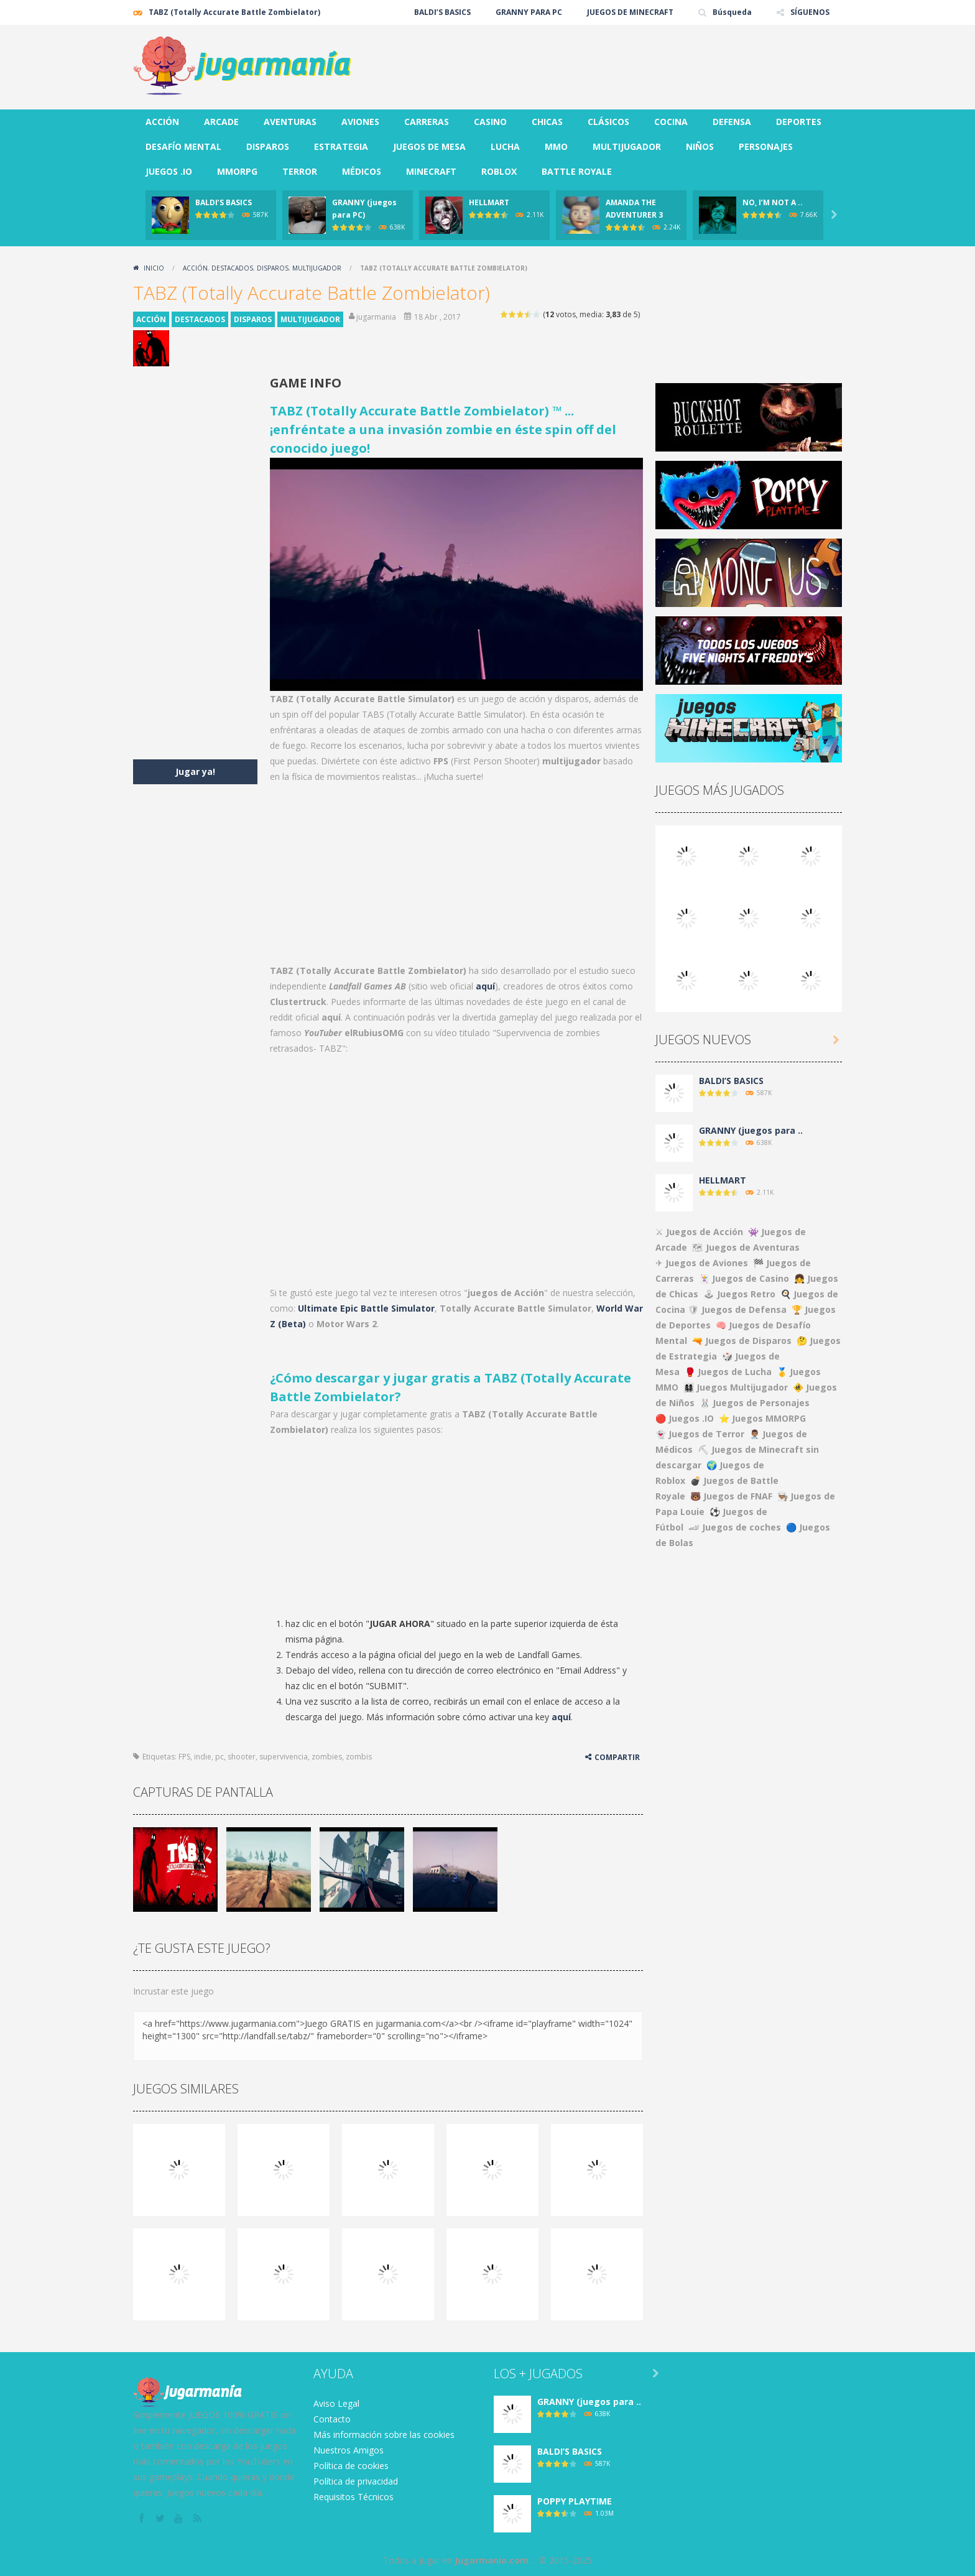 This screenshot has width=975, height=2576. Describe the element at coordinates (162, 121) in the screenshot. I see `ACCIÓN` at that location.